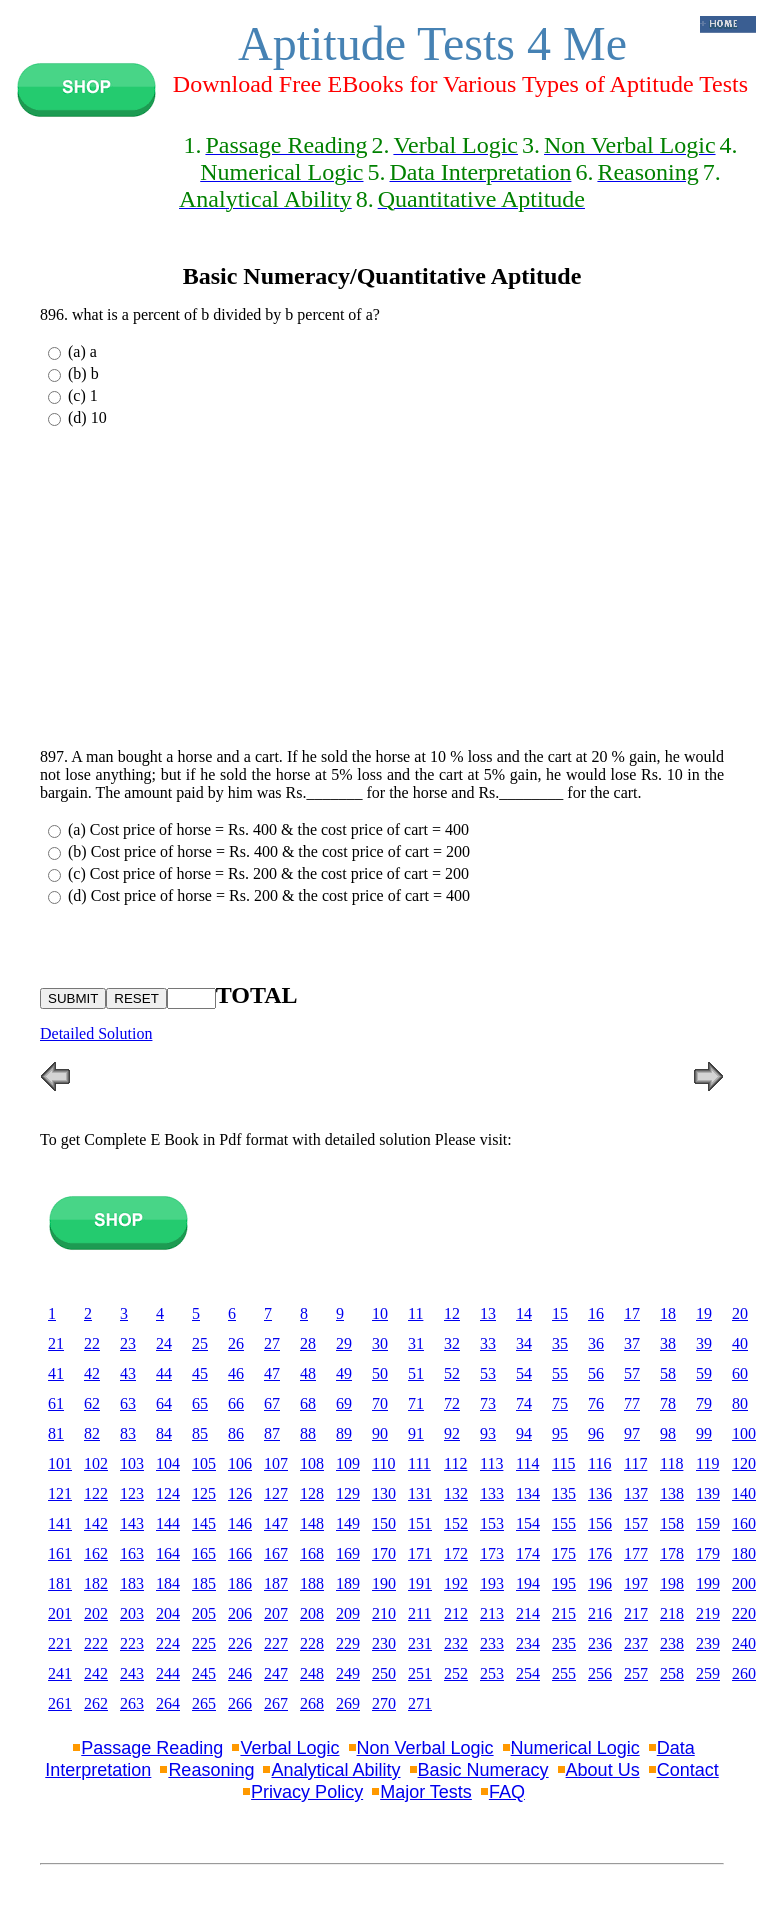 This screenshot has width=764, height=1919. I want to click on 143, so click(132, 1523).